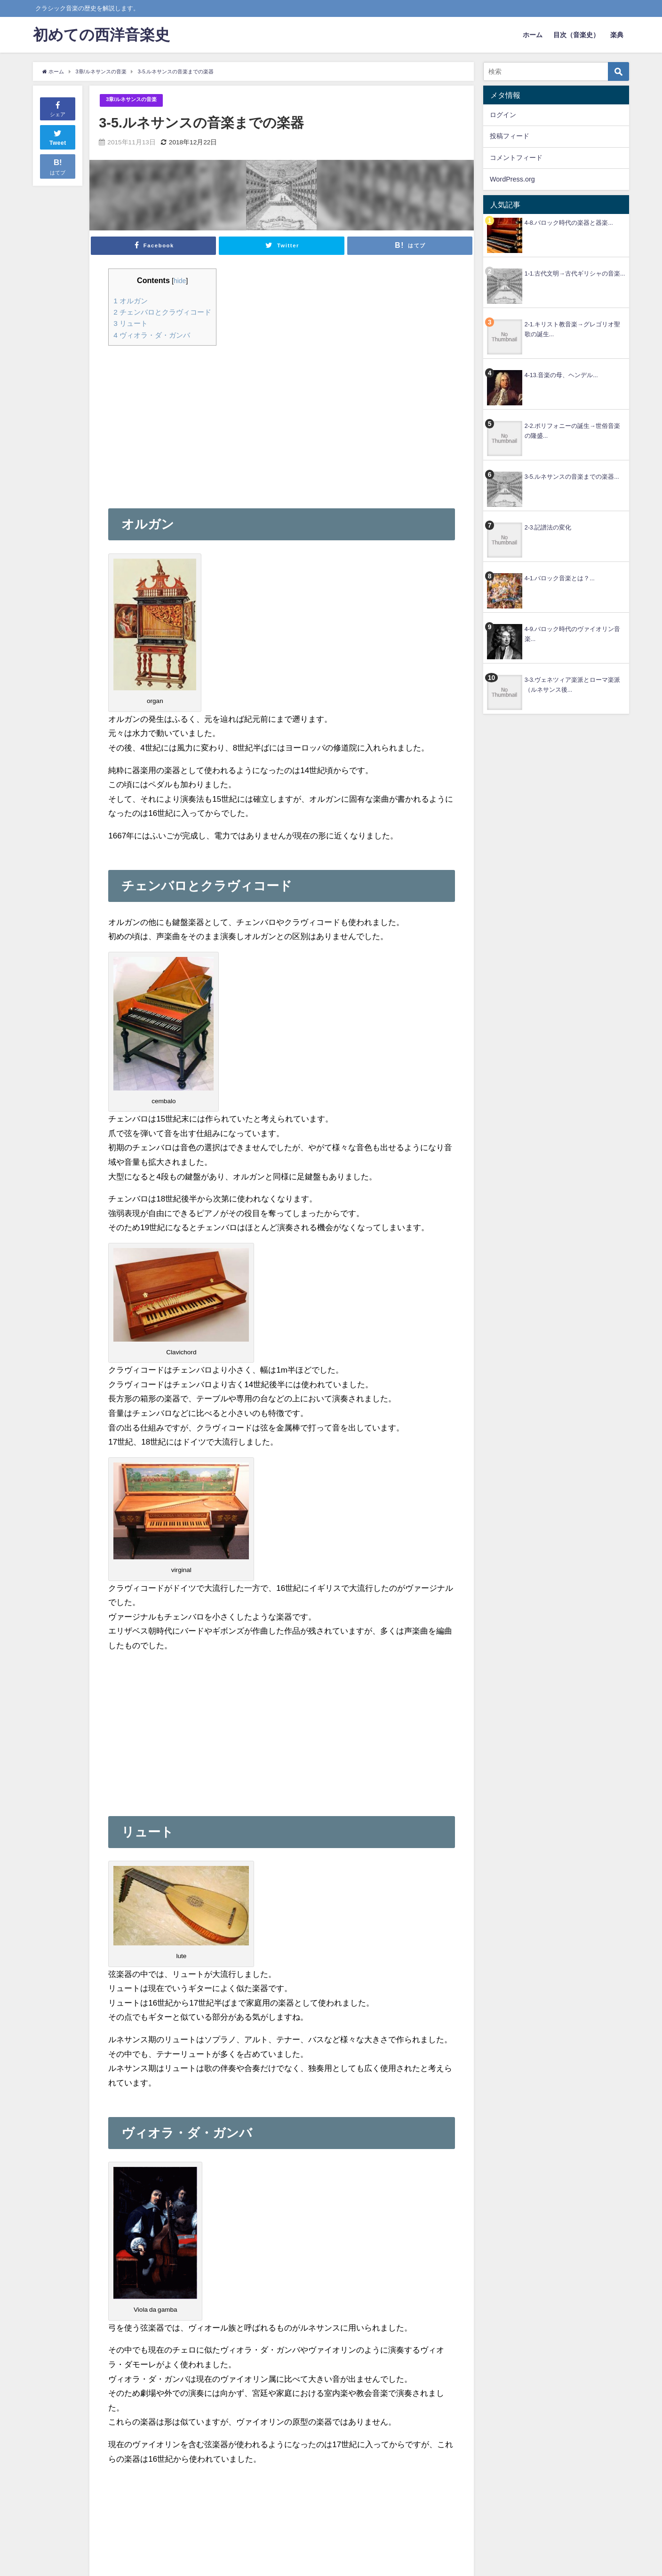 The height and width of the screenshot is (2576, 662). What do you see at coordinates (516, 157) in the screenshot?
I see `コメントフィード` at bounding box center [516, 157].